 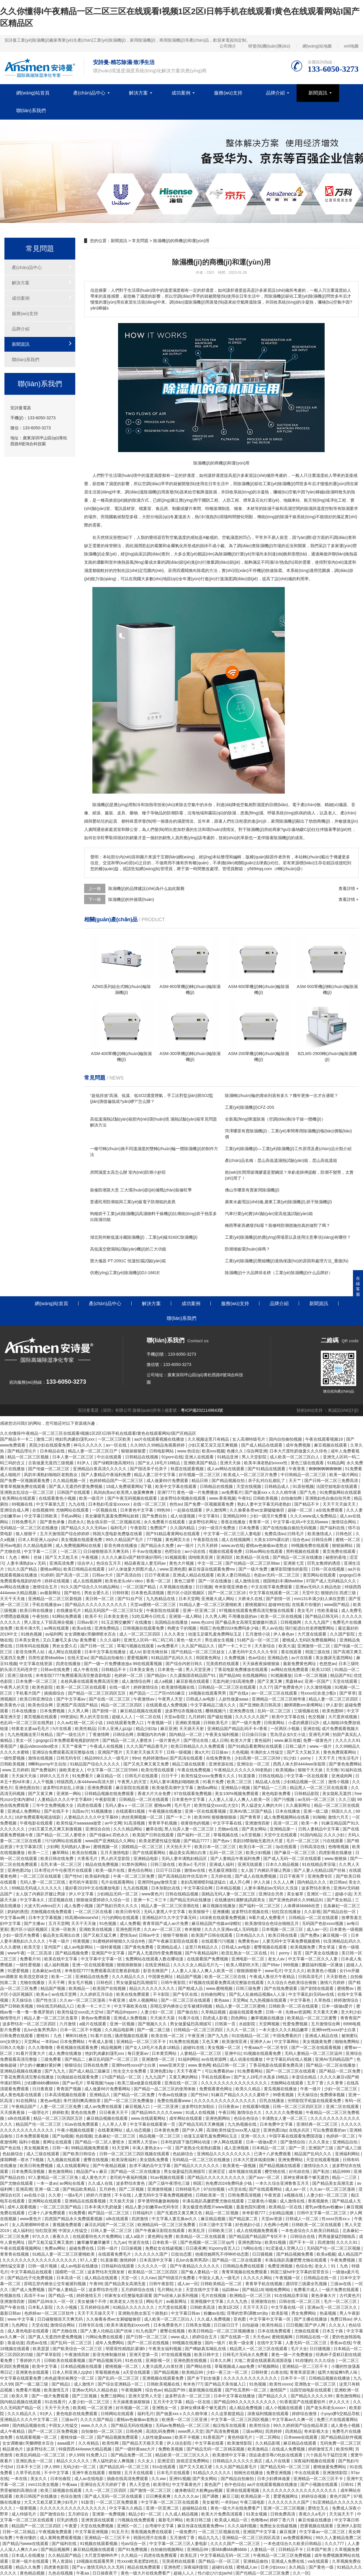 I want to click on 欧美黄色小说, so click(x=13, y=1705).